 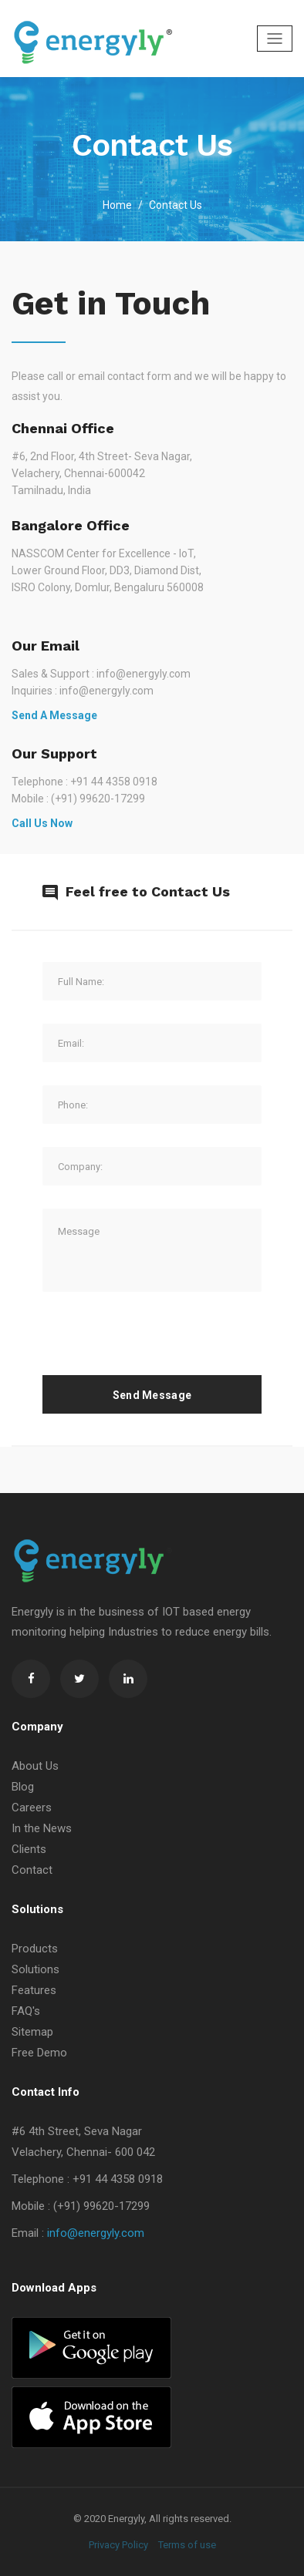 What do you see at coordinates (35, 1969) in the screenshot?
I see `Solutions` at bounding box center [35, 1969].